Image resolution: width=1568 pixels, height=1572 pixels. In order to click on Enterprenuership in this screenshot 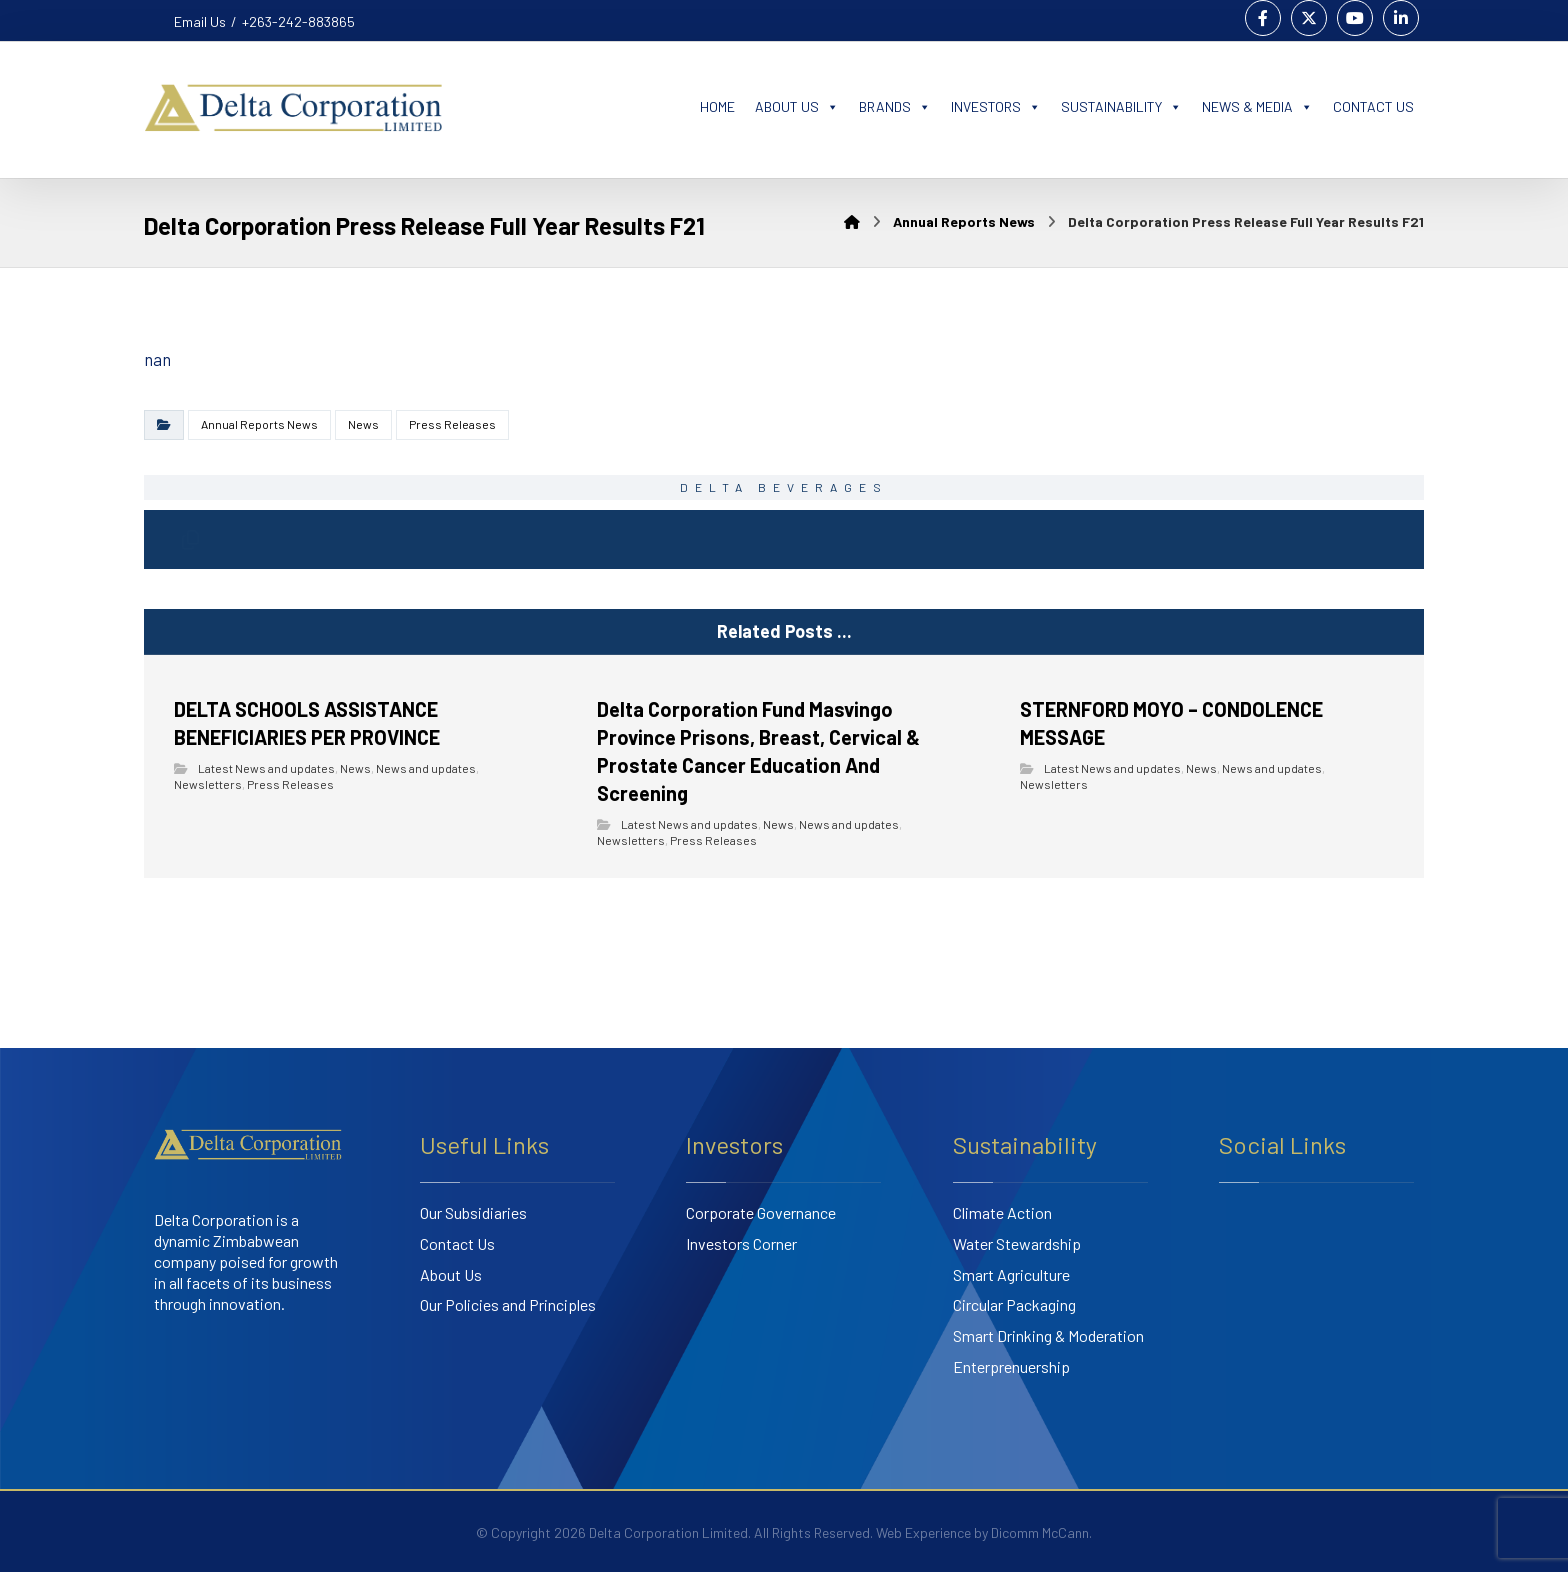, I will do `click(1011, 1367)`.